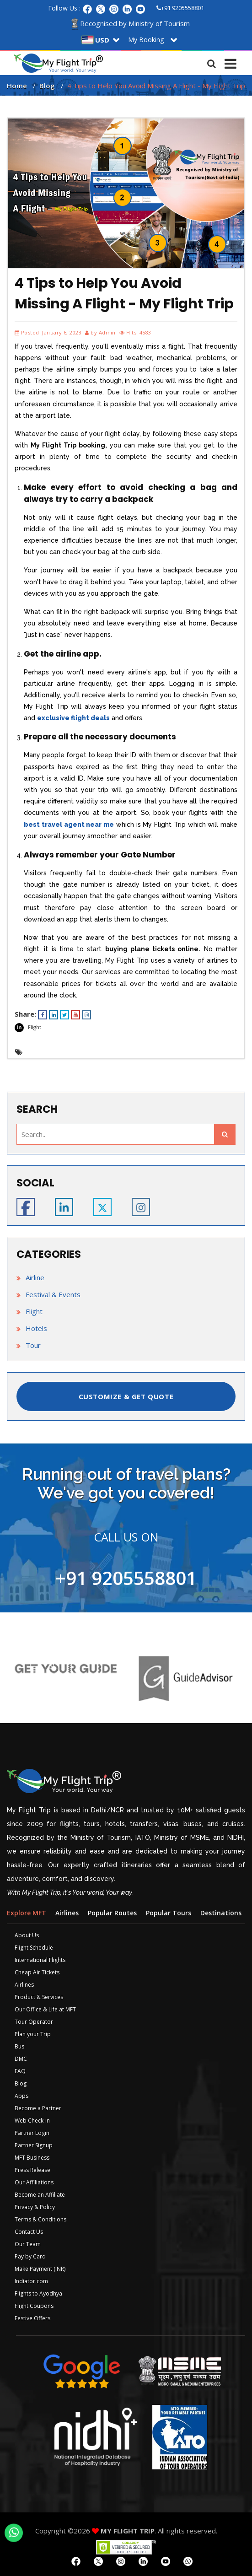 The image size is (252, 2576). I want to click on Flights to Ayodhya, so click(38, 2293).